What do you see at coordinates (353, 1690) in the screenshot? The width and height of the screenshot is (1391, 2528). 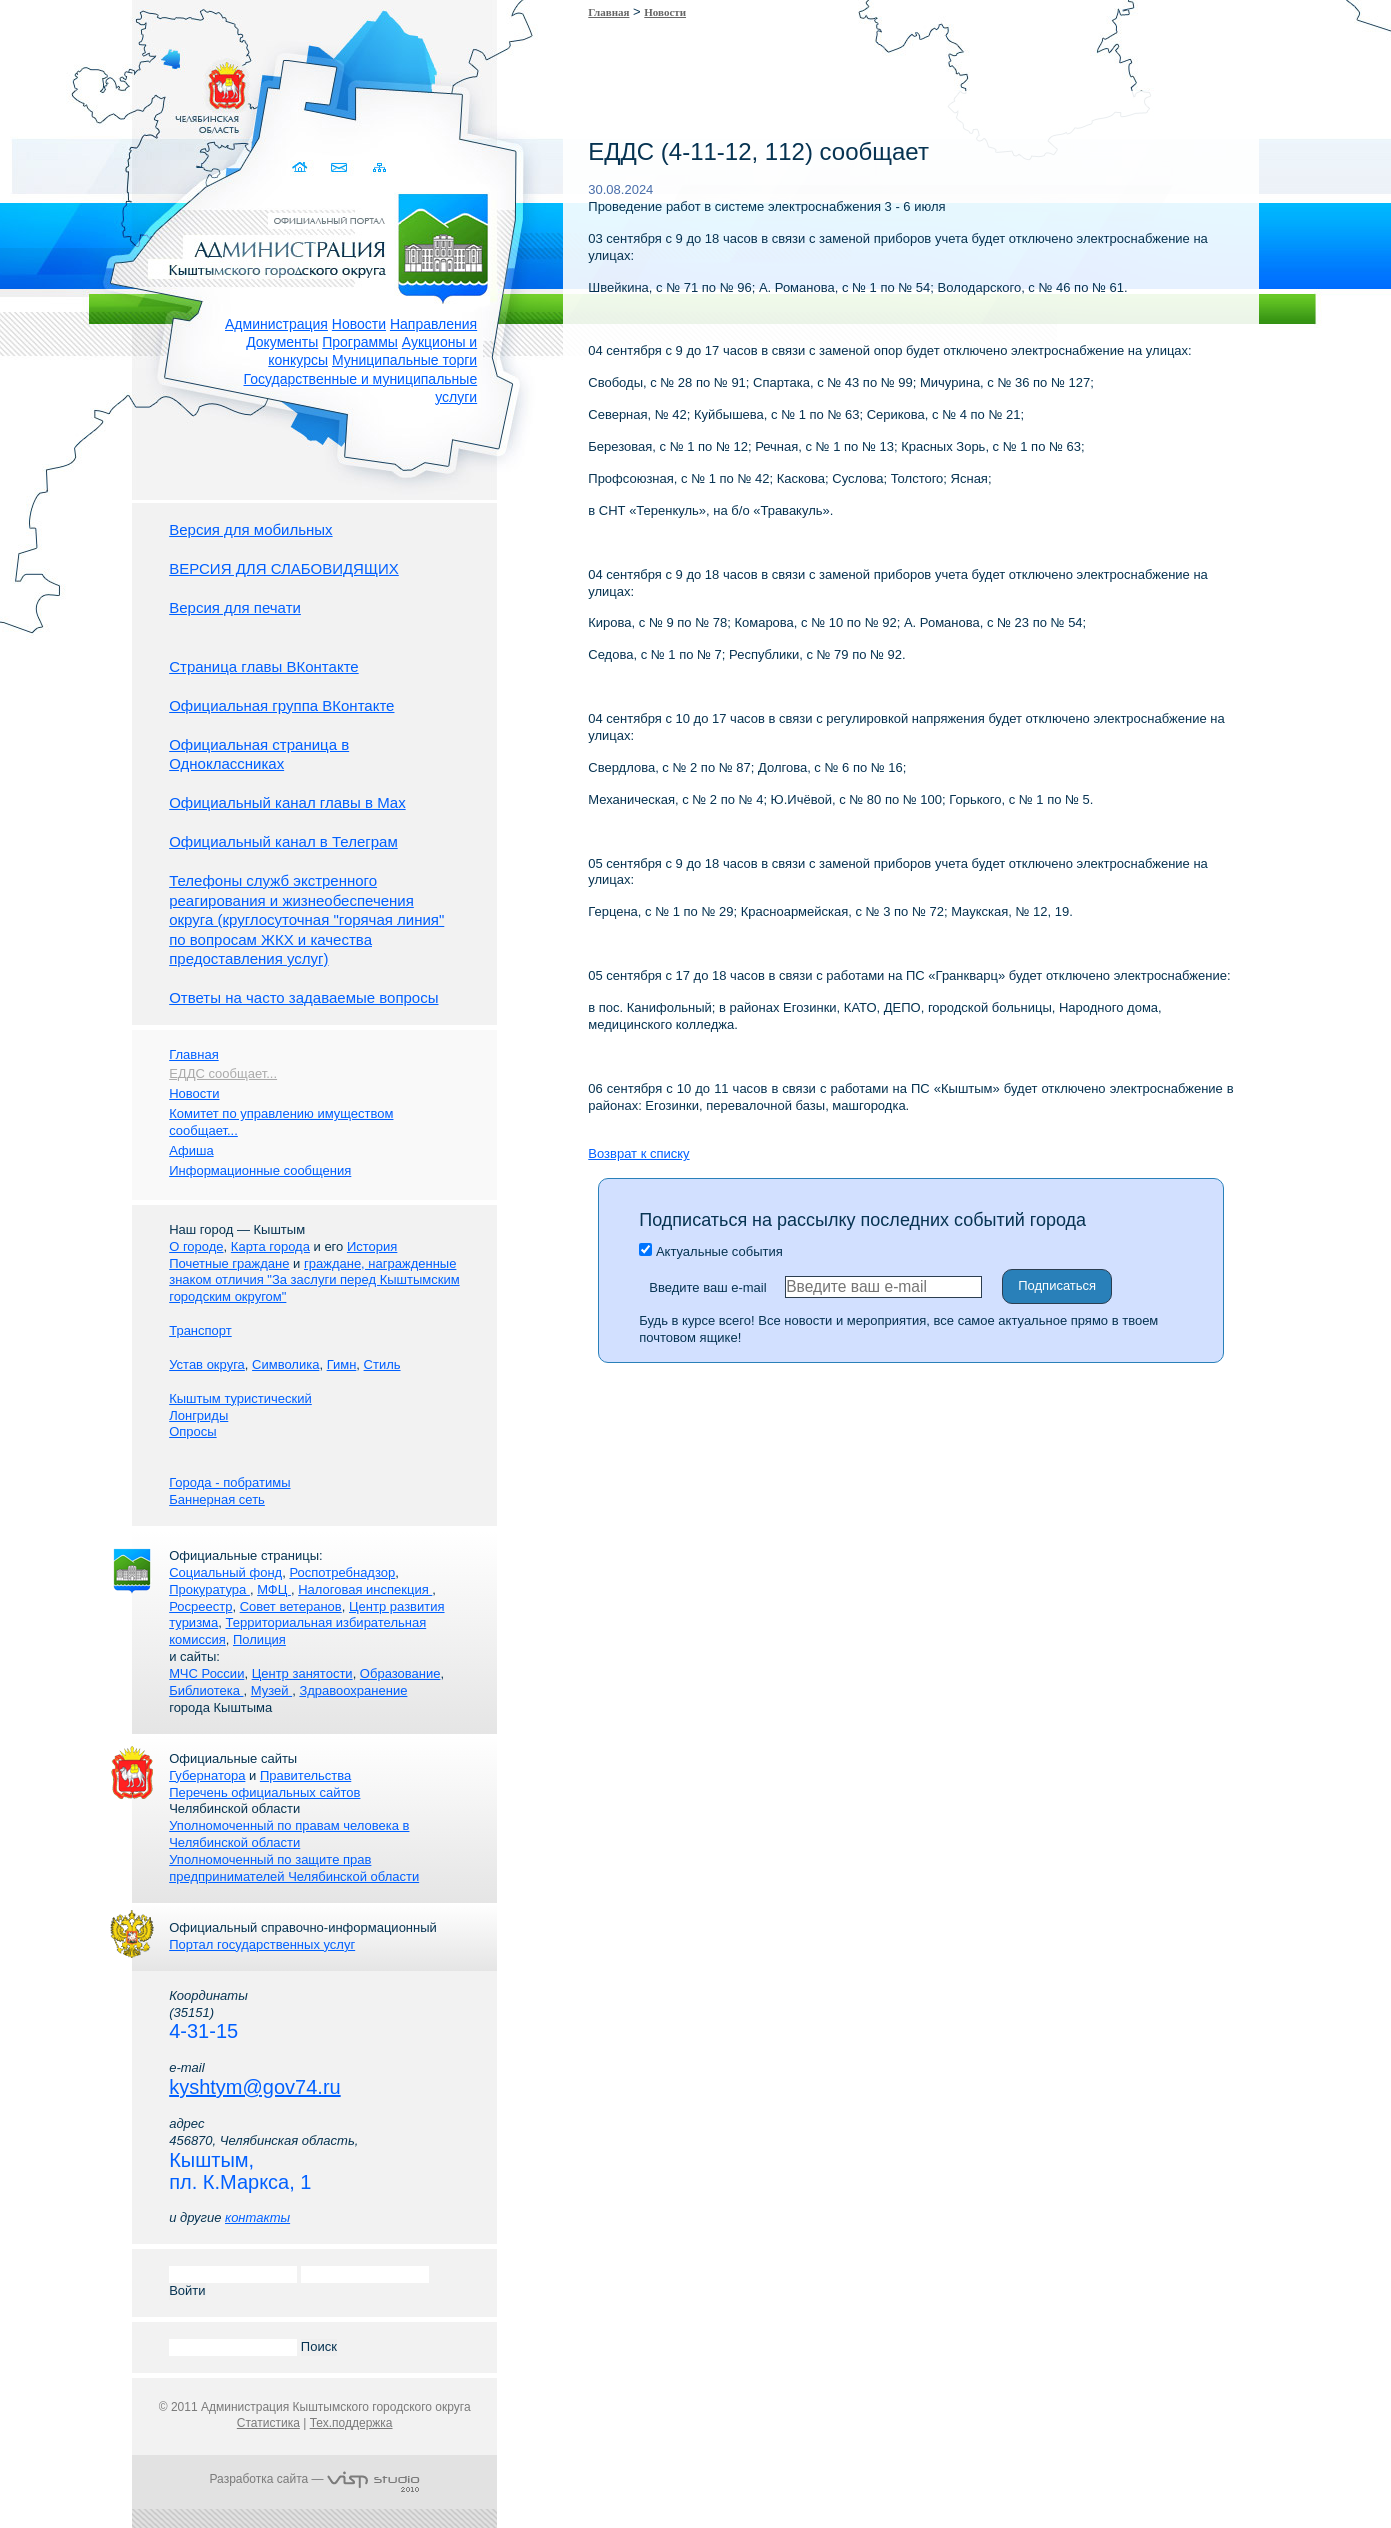 I see `Здравоохранение` at bounding box center [353, 1690].